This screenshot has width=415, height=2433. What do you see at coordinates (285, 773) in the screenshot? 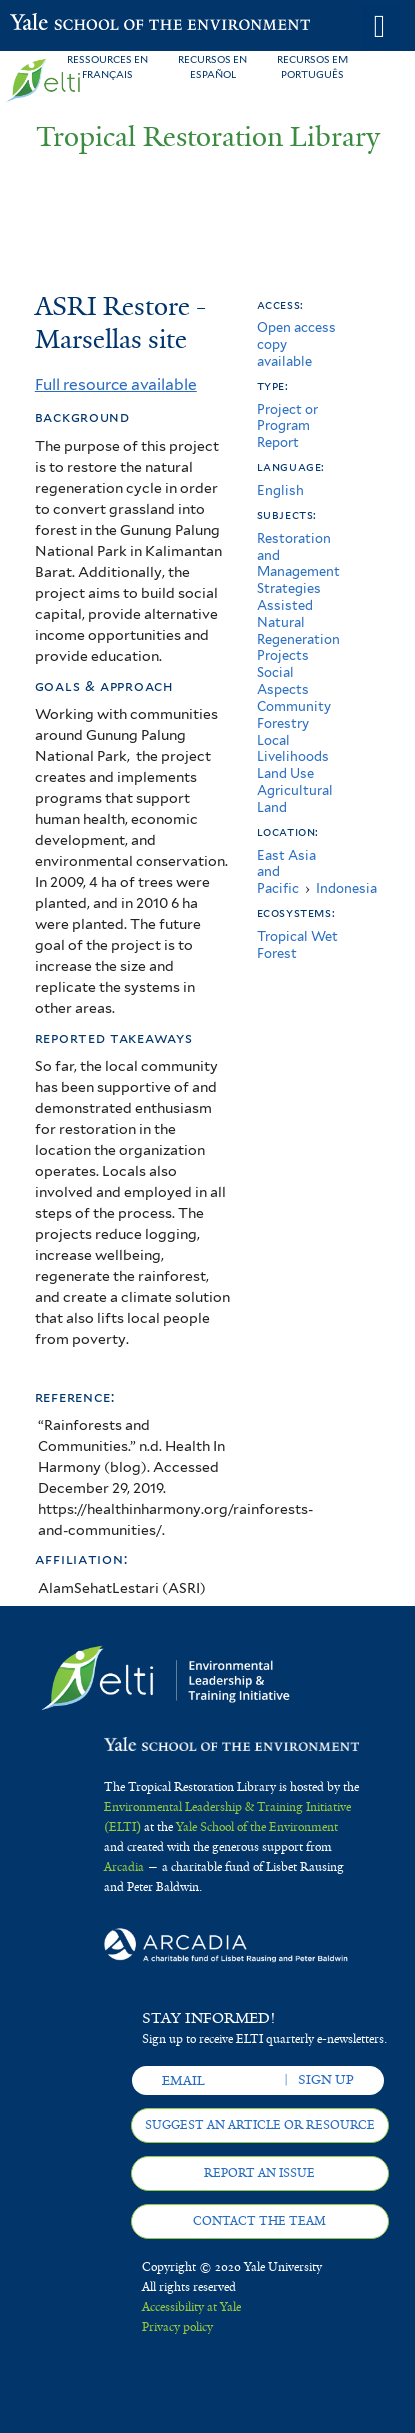
I see `Land Use` at bounding box center [285, 773].